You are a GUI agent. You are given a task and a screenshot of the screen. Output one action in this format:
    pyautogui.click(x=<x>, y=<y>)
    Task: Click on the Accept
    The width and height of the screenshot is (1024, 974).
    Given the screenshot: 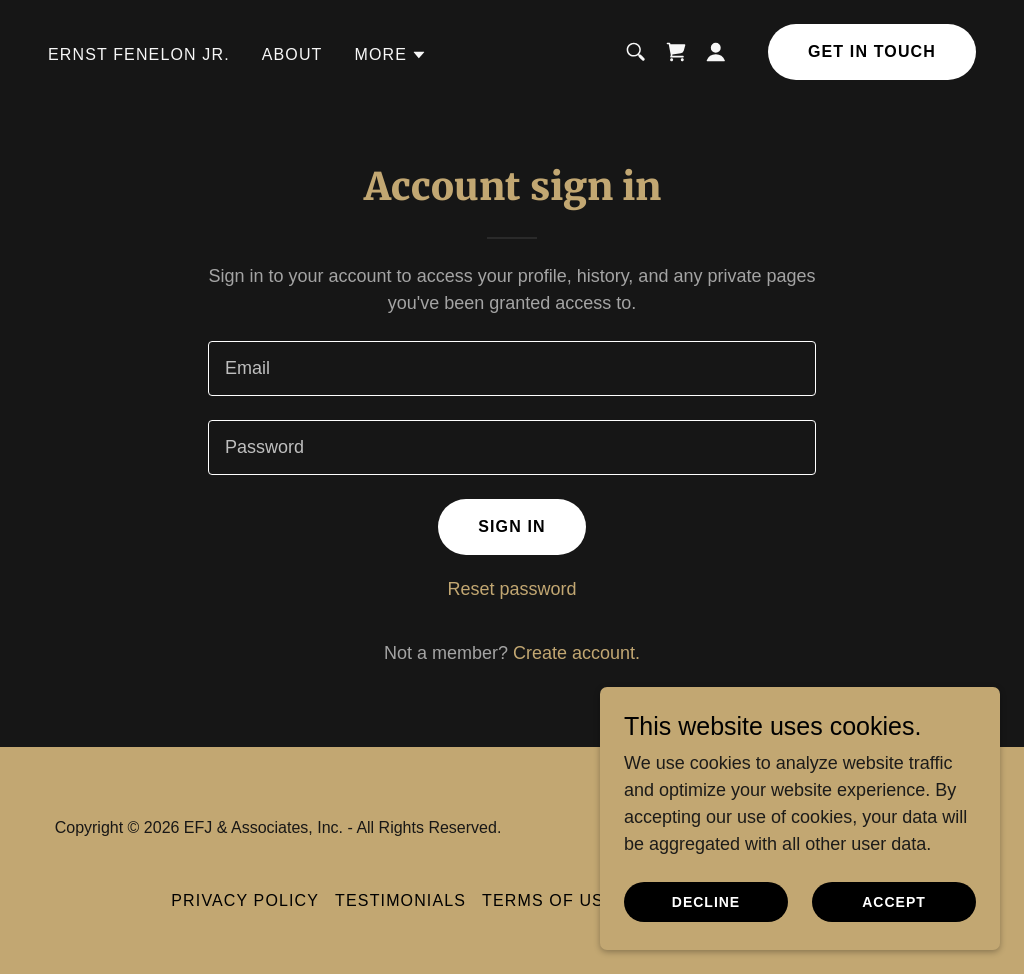 What is the action you would take?
    pyautogui.click(x=894, y=902)
    